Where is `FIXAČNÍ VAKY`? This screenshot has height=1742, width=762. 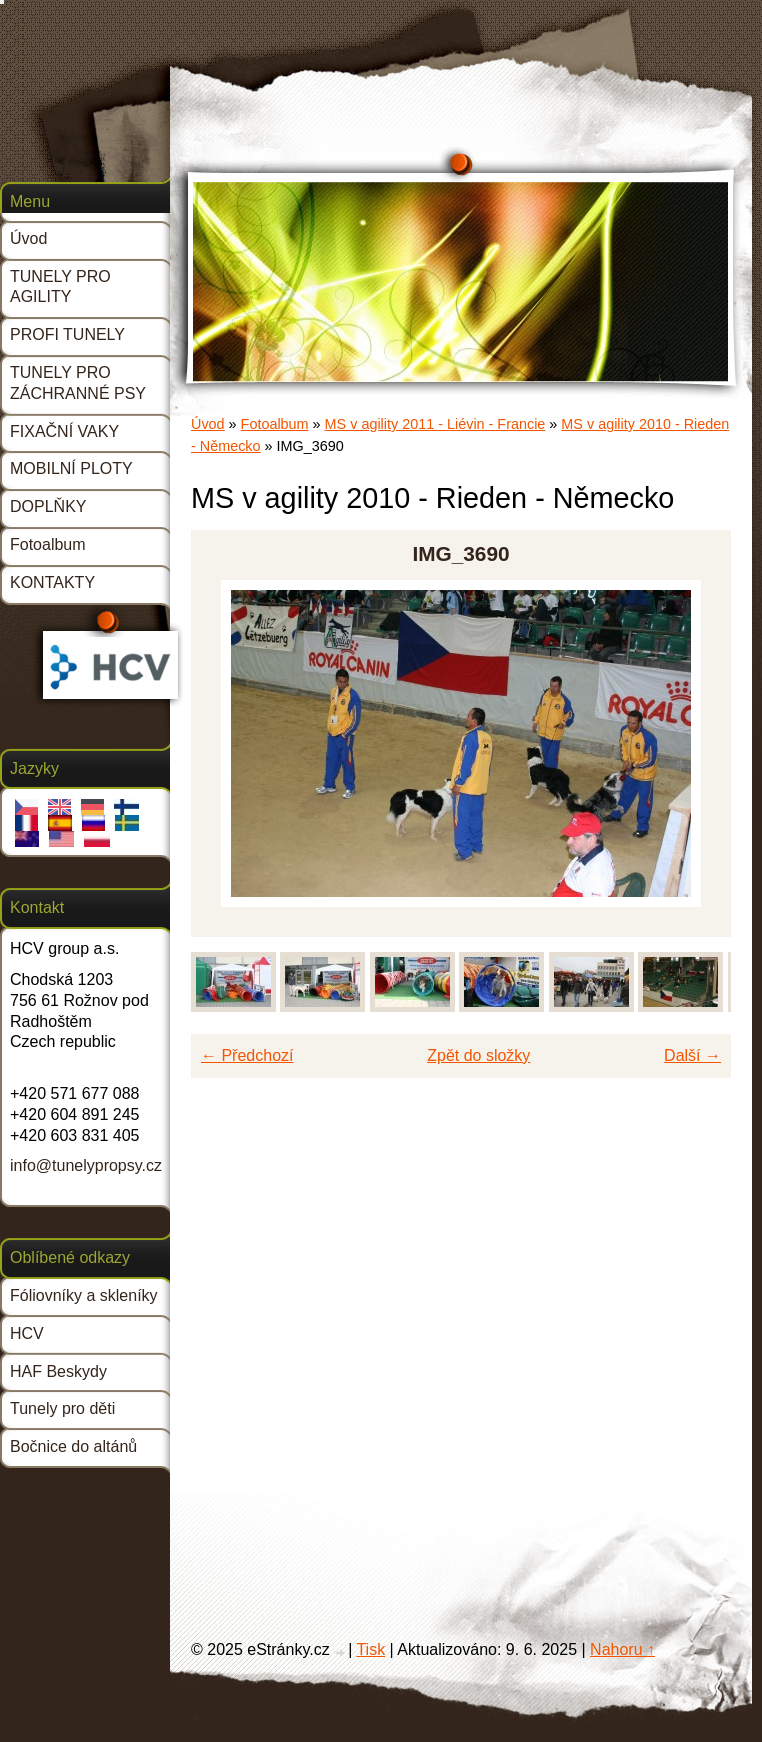
FIXAČNÍ VAKY is located at coordinates (64, 431).